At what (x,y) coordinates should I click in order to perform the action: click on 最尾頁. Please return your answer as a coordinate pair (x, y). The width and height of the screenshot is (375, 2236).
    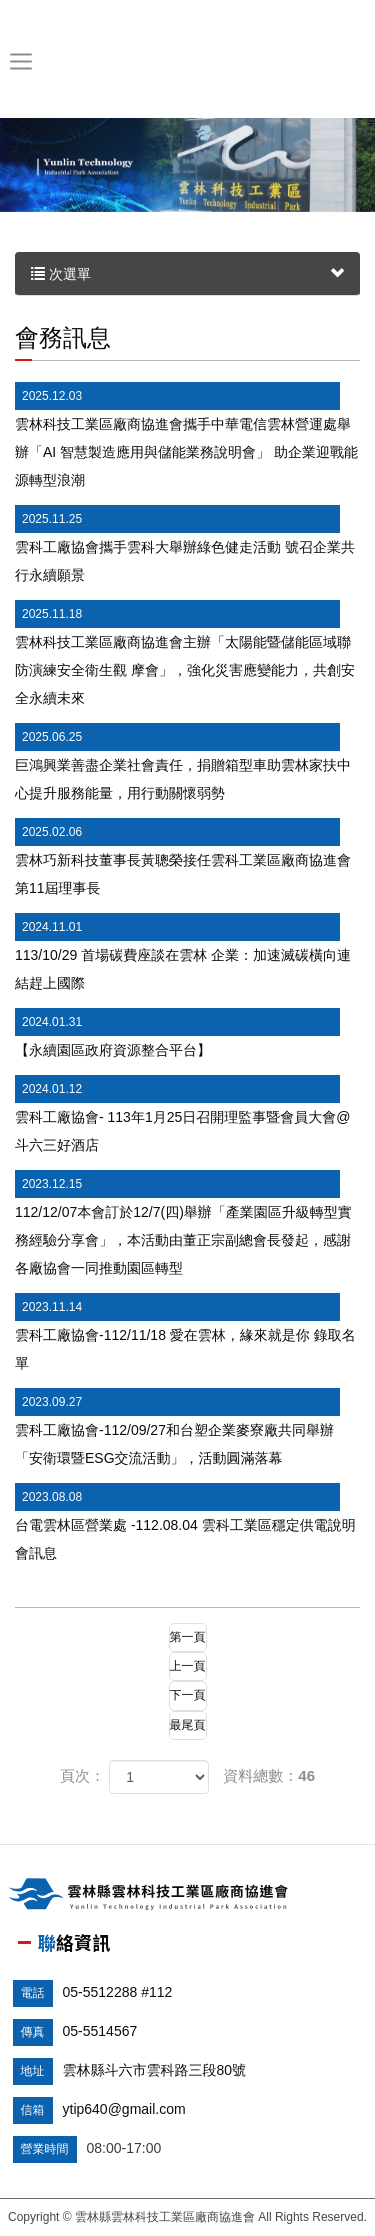
    Looking at the image, I should click on (188, 1725).